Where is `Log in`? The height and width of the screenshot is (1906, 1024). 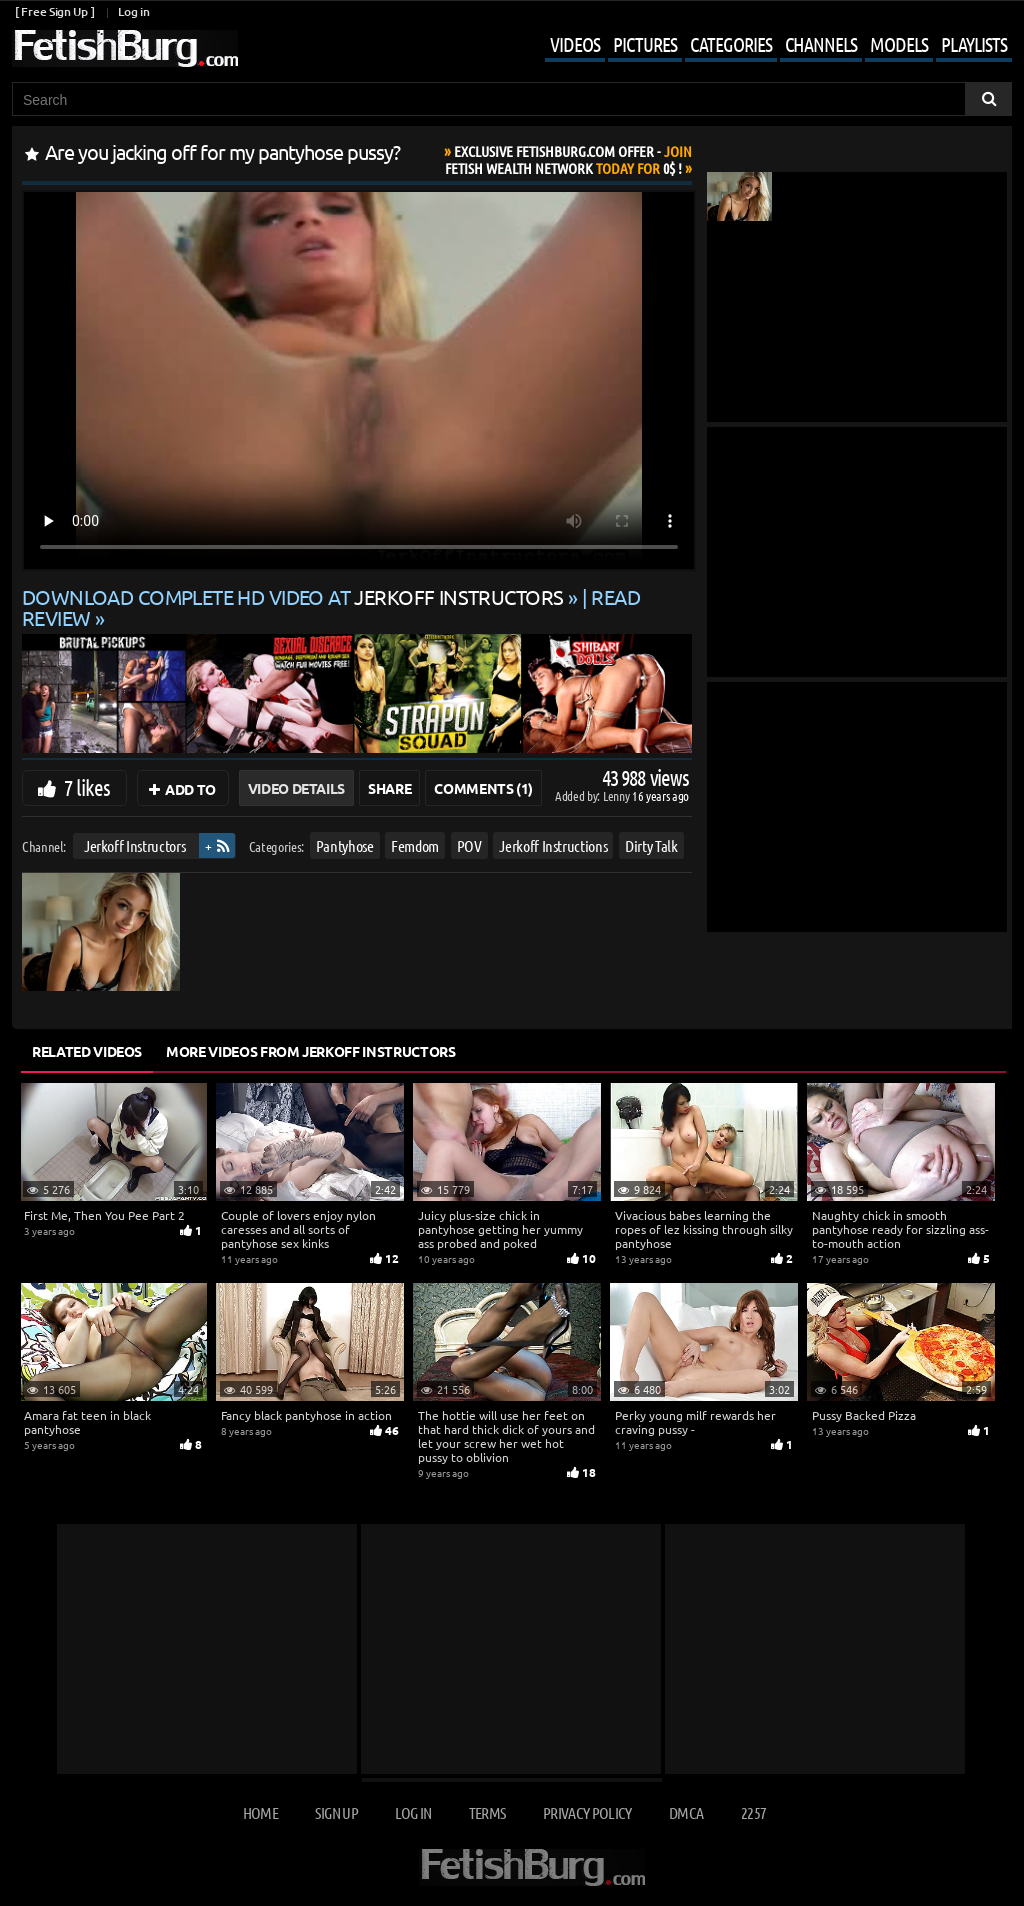
Log in is located at coordinates (133, 11).